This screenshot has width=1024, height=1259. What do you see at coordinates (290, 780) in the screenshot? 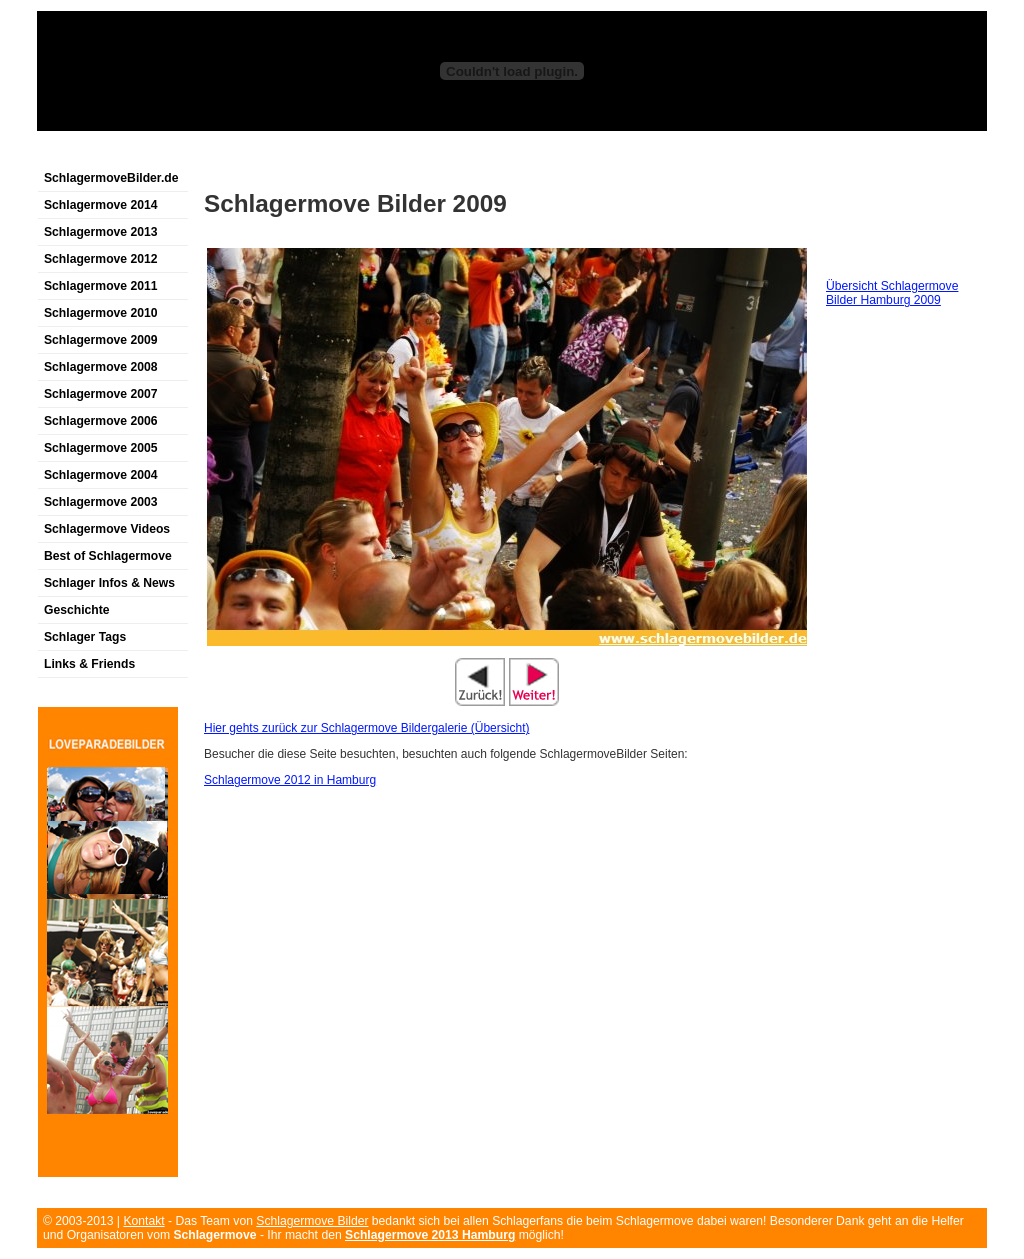
I see `Schlagermove 2012 in Hamburg` at bounding box center [290, 780].